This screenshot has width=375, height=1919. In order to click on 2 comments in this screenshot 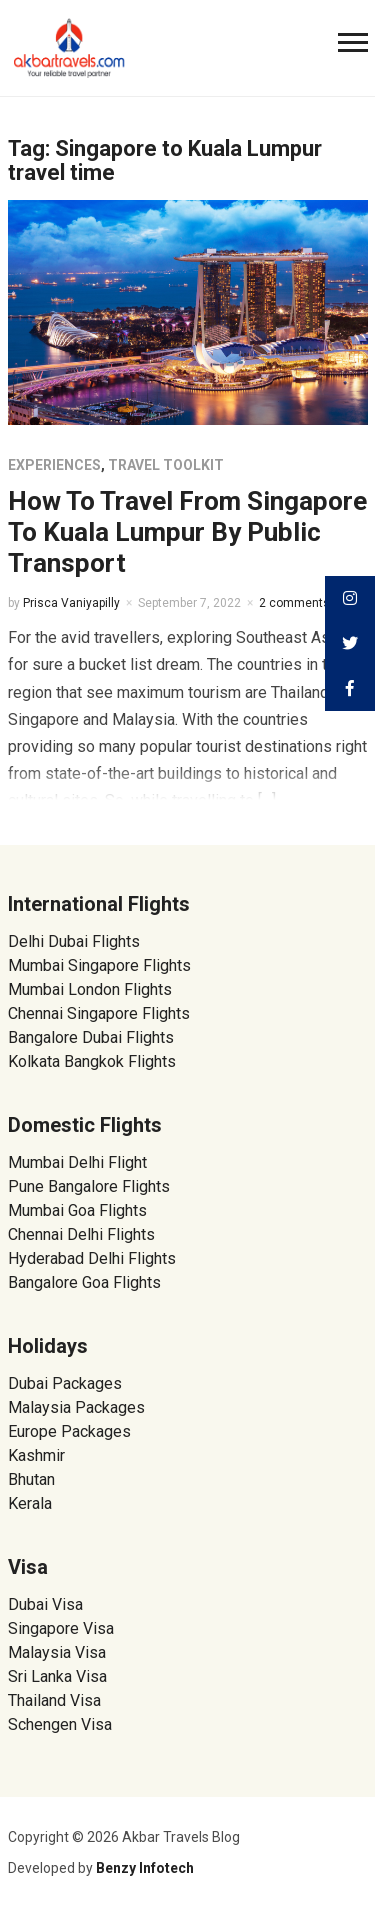, I will do `click(294, 603)`.